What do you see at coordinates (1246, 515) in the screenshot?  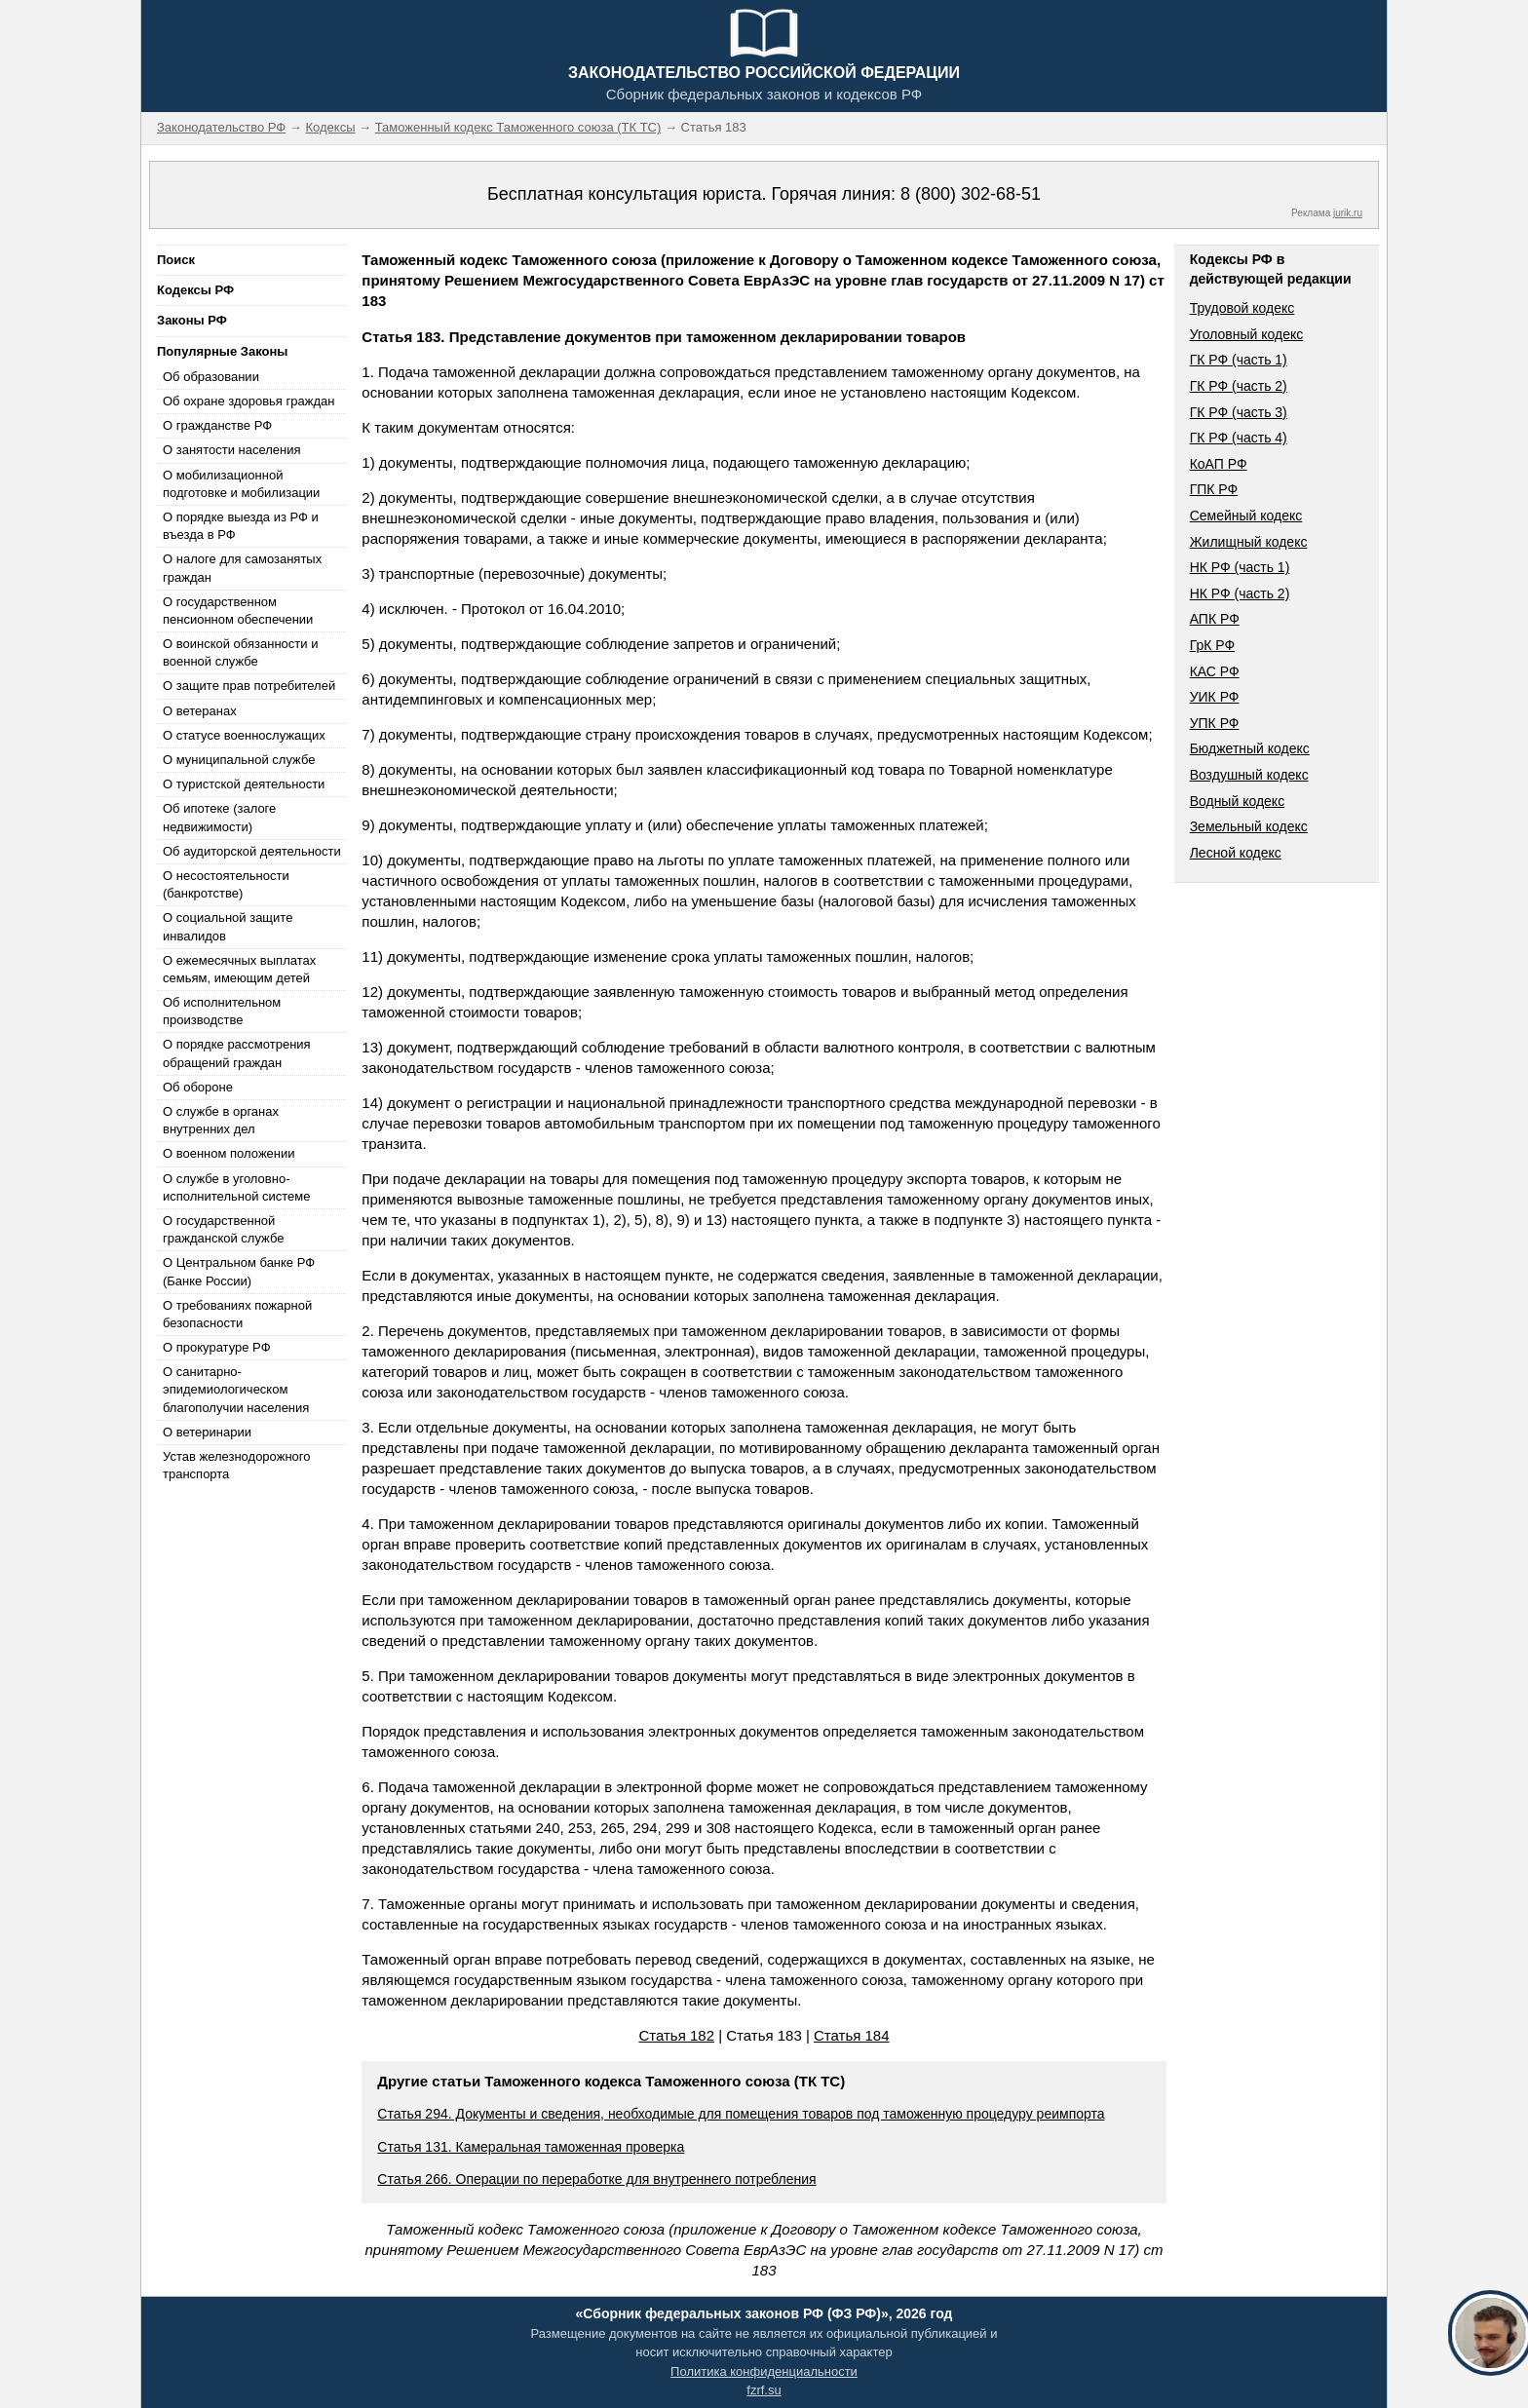 I see `Семейный кодекс` at bounding box center [1246, 515].